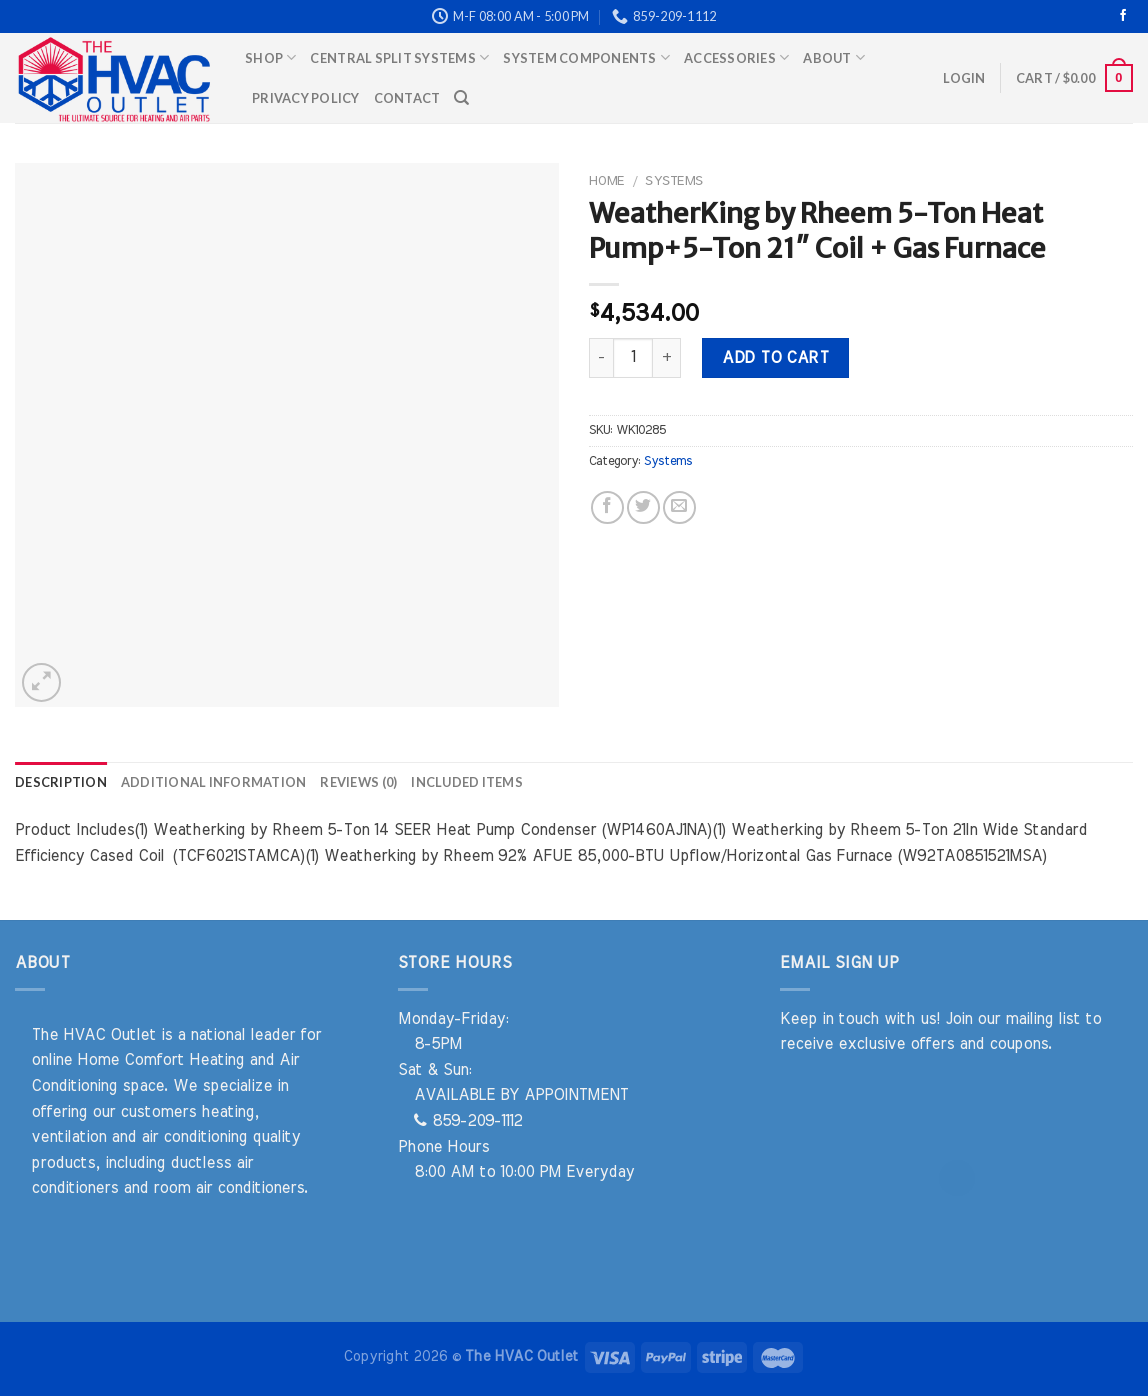 Image resolution: width=1148 pixels, height=1396 pixels. What do you see at coordinates (674, 181) in the screenshot?
I see `Systems` at bounding box center [674, 181].